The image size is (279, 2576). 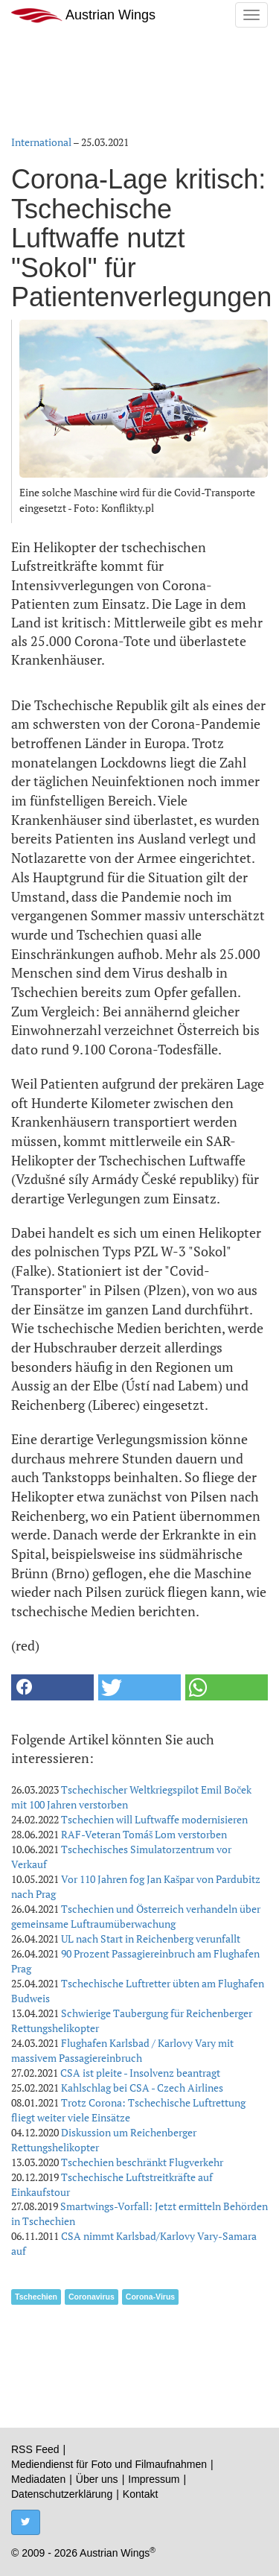 I want to click on UL nach Start in Reichenberg verunfallt, so click(x=150, y=1938).